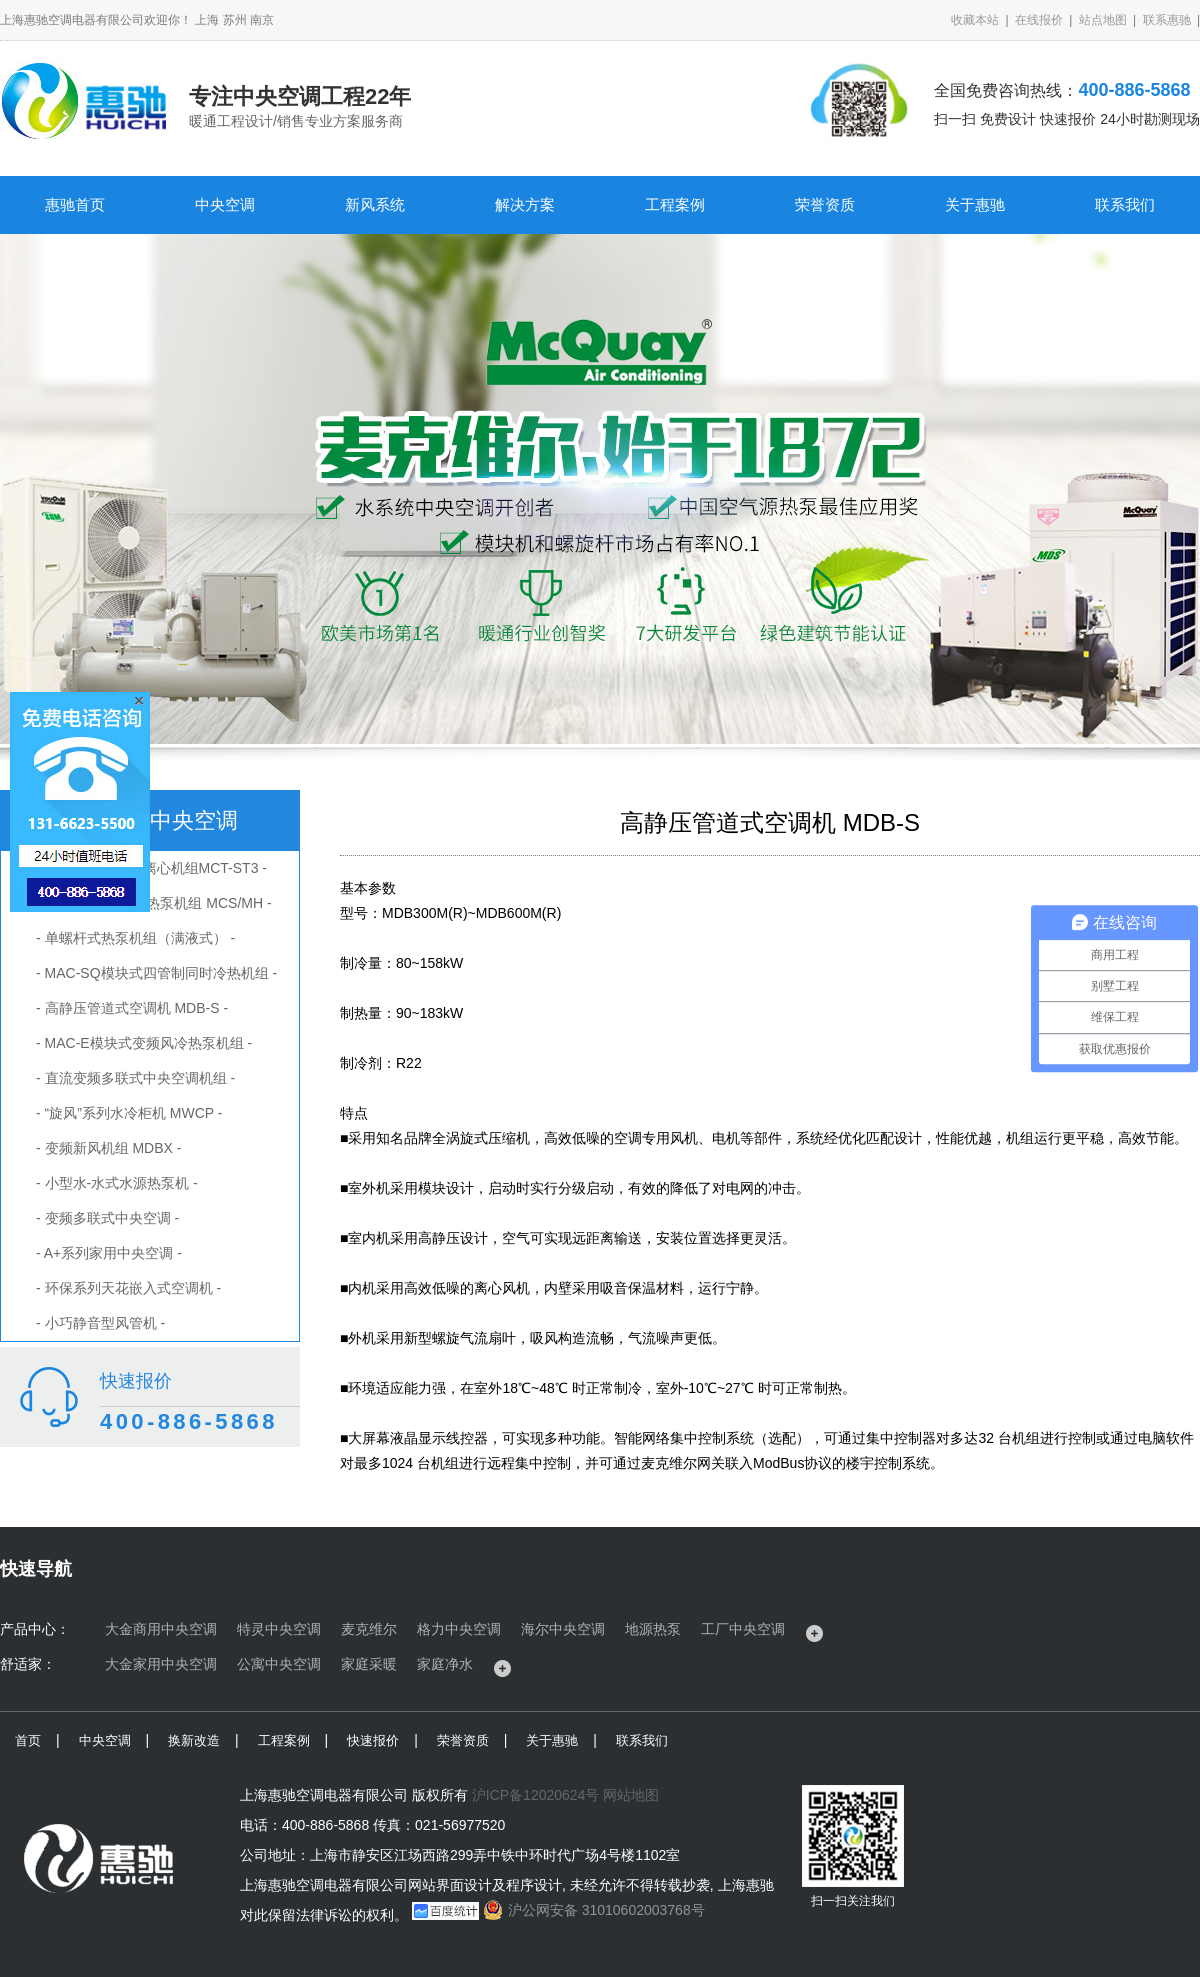 This screenshot has width=1200, height=1977. What do you see at coordinates (975, 20) in the screenshot?
I see `收藏本站` at bounding box center [975, 20].